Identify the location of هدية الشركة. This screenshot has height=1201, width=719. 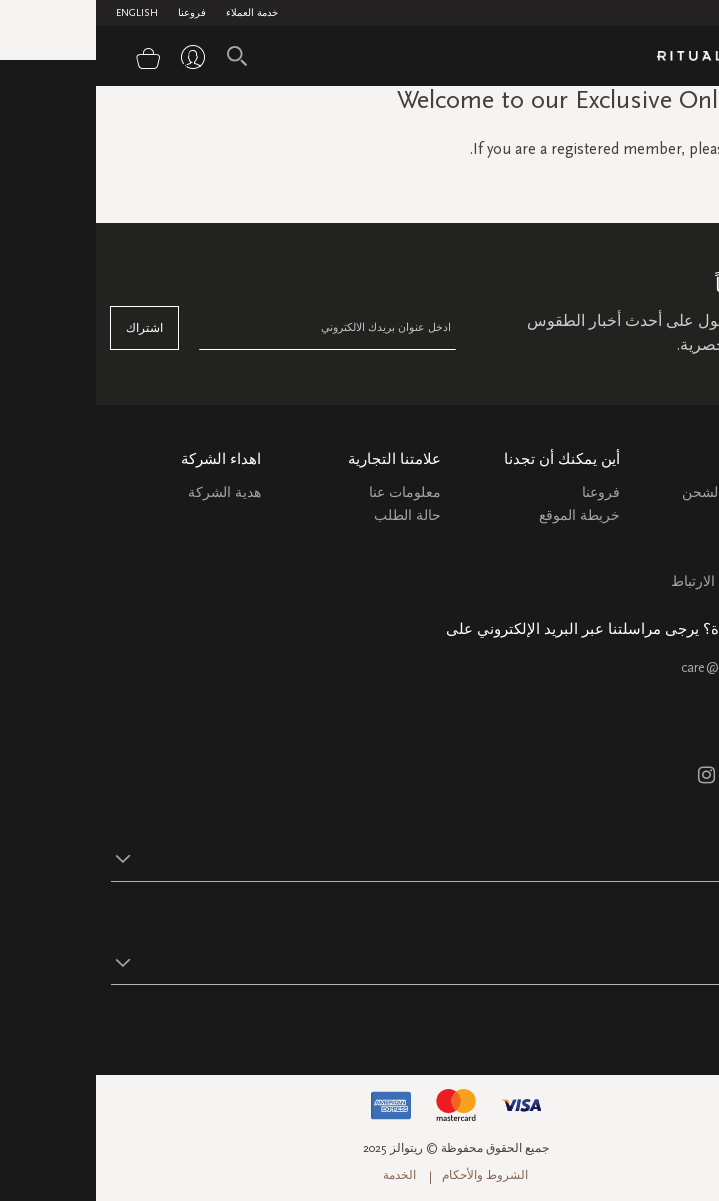
(128, 492).